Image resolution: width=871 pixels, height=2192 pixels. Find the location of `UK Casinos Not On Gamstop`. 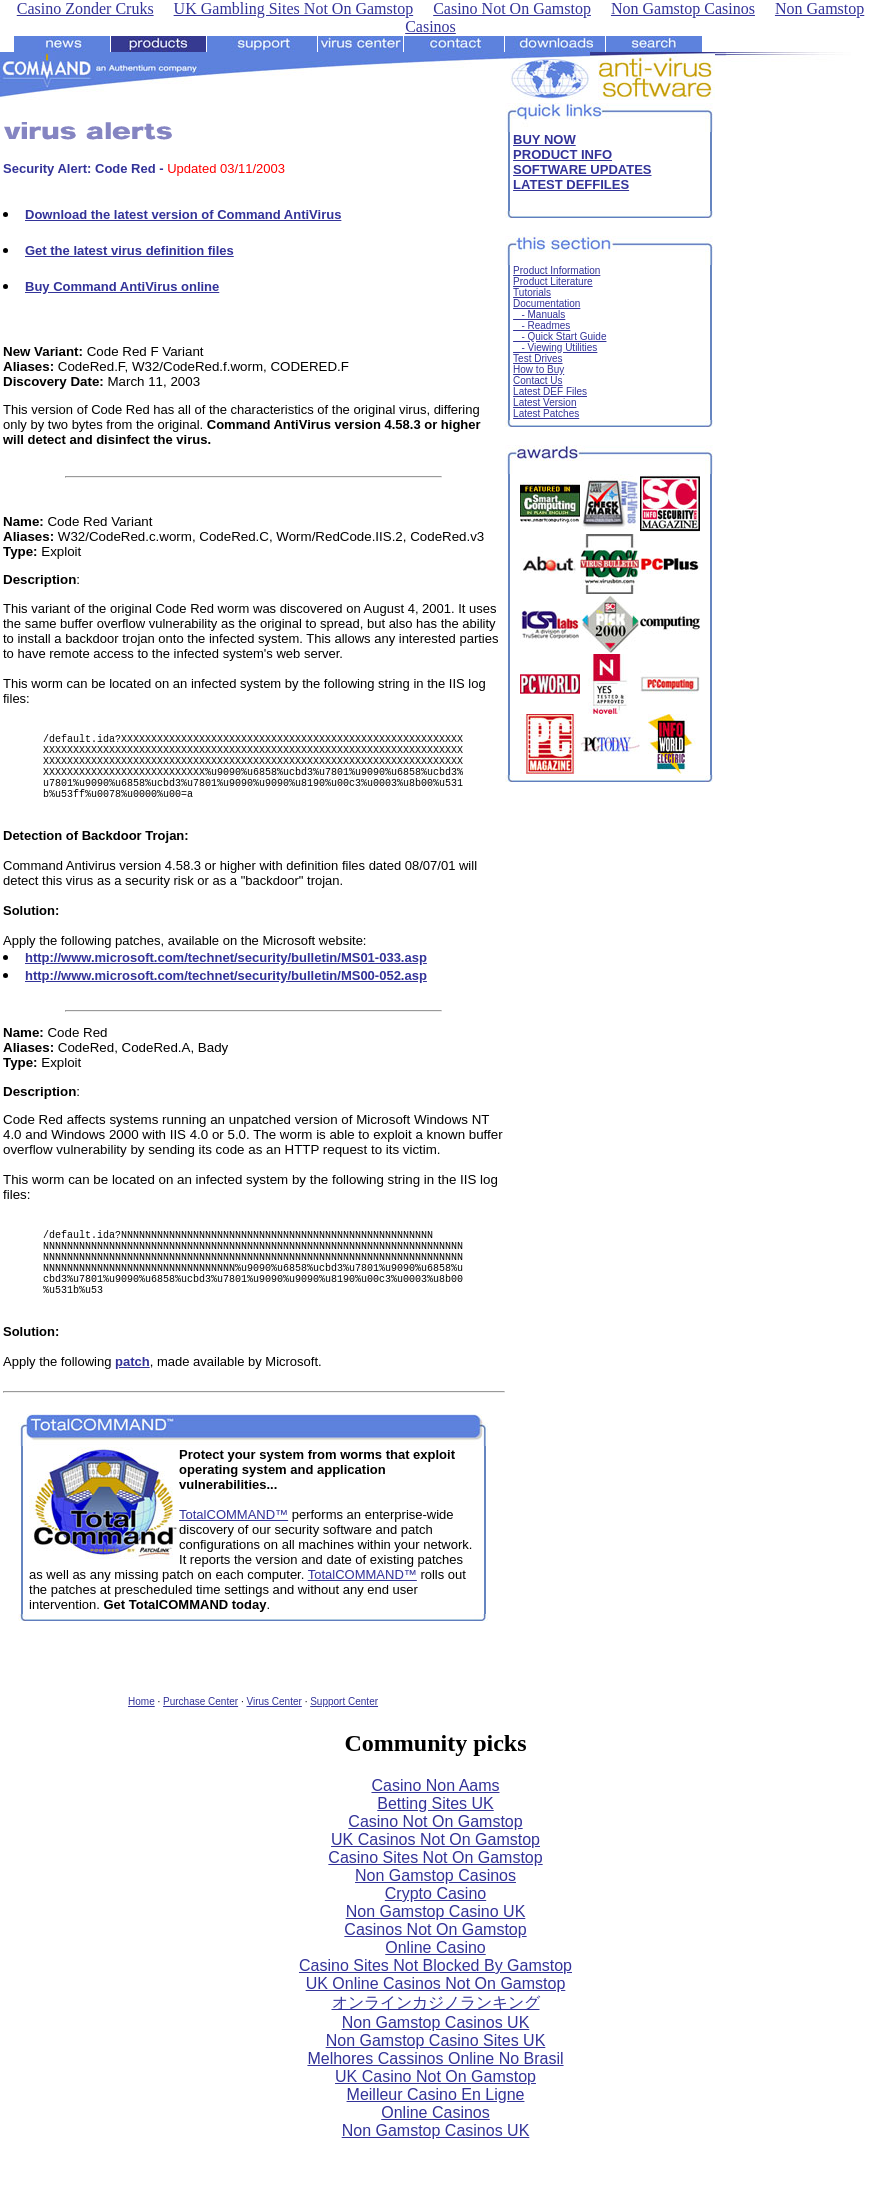

UK Casinos Not On Gamstop is located at coordinates (435, 1875).